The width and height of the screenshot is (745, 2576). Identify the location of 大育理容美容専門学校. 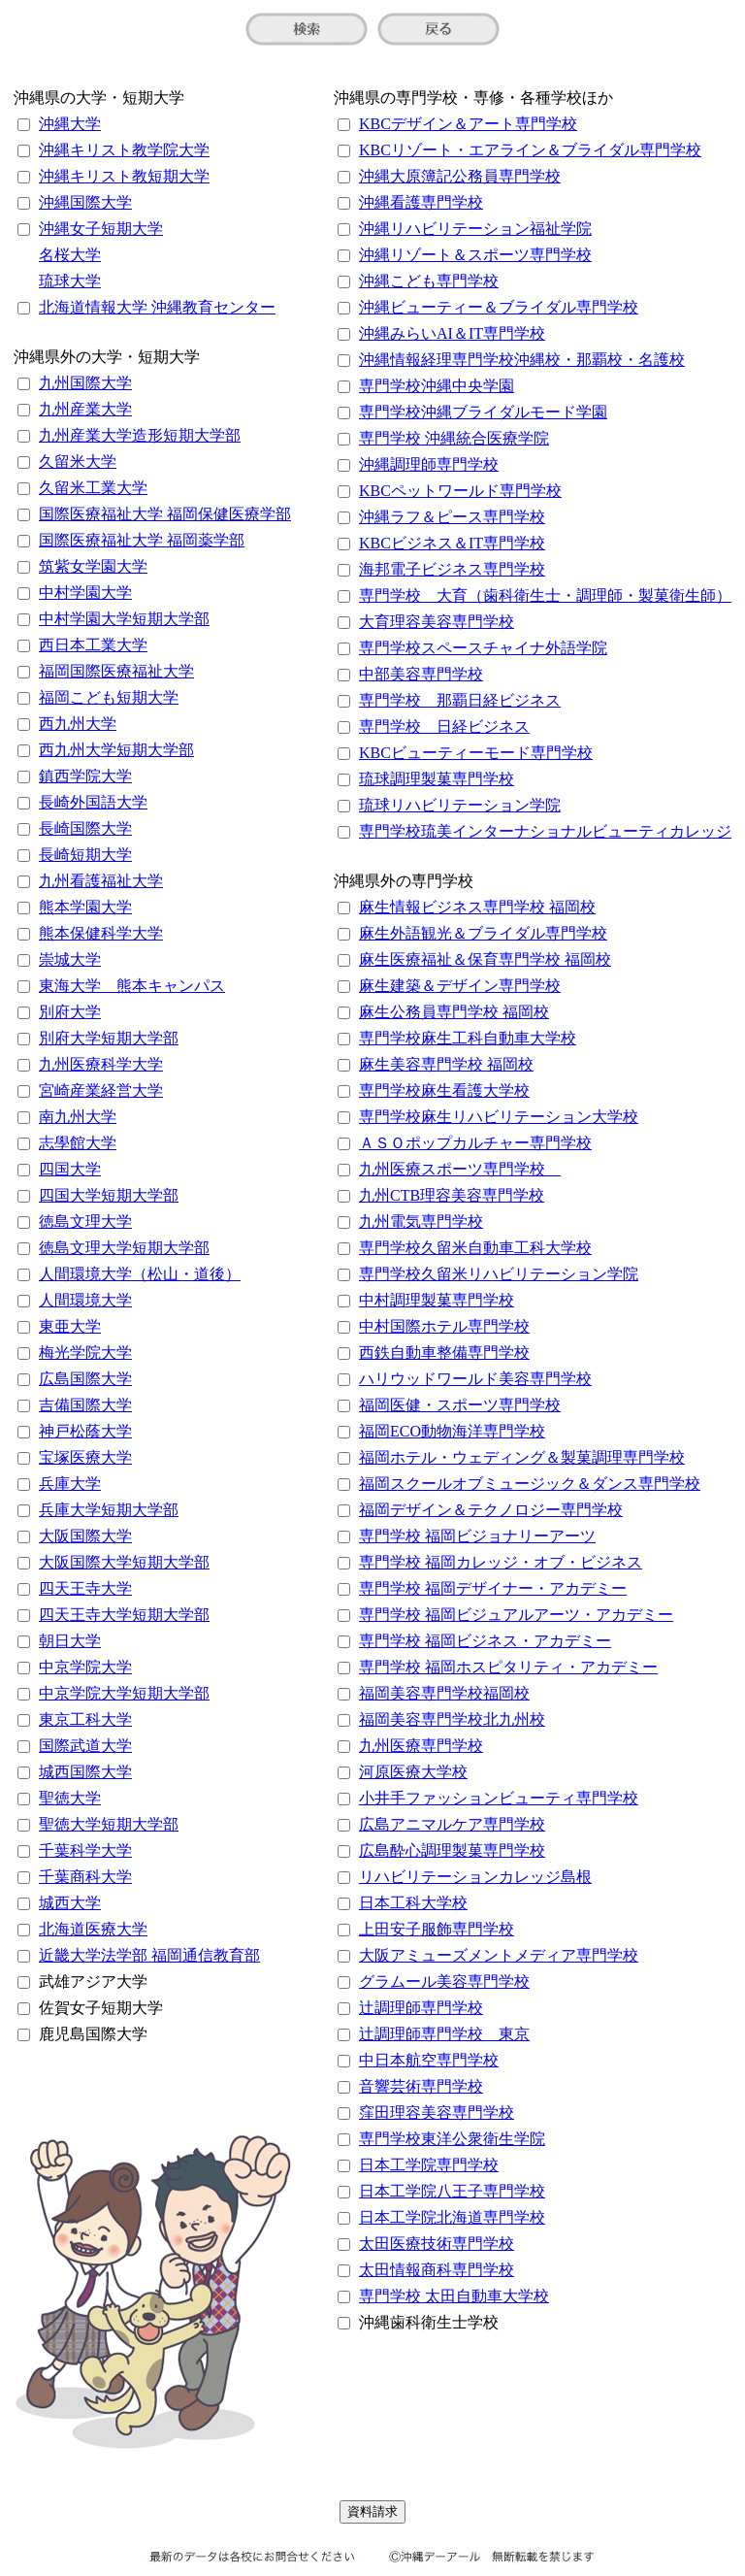
(436, 621).